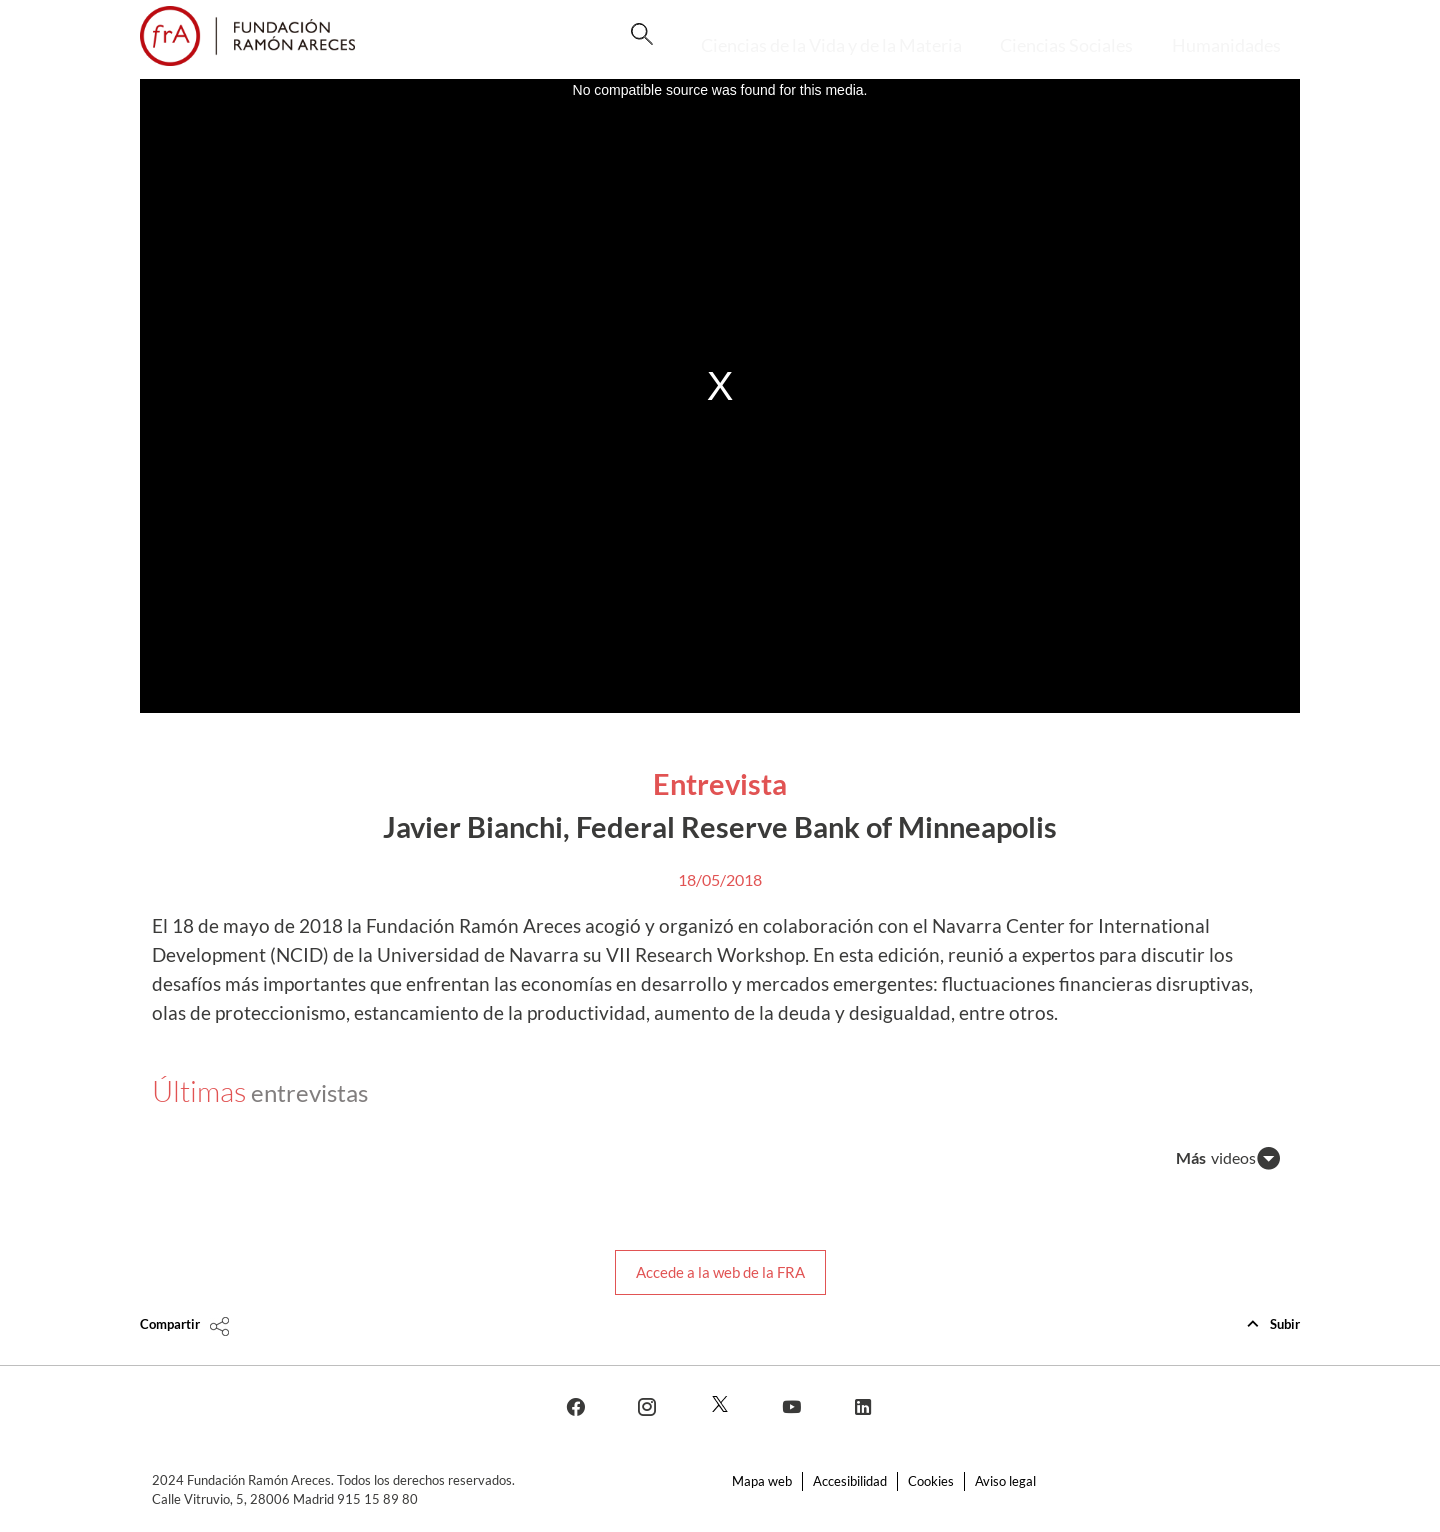  What do you see at coordinates (720, 1272) in the screenshot?
I see `Accede a la web de la FRA` at bounding box center [720, 1272].